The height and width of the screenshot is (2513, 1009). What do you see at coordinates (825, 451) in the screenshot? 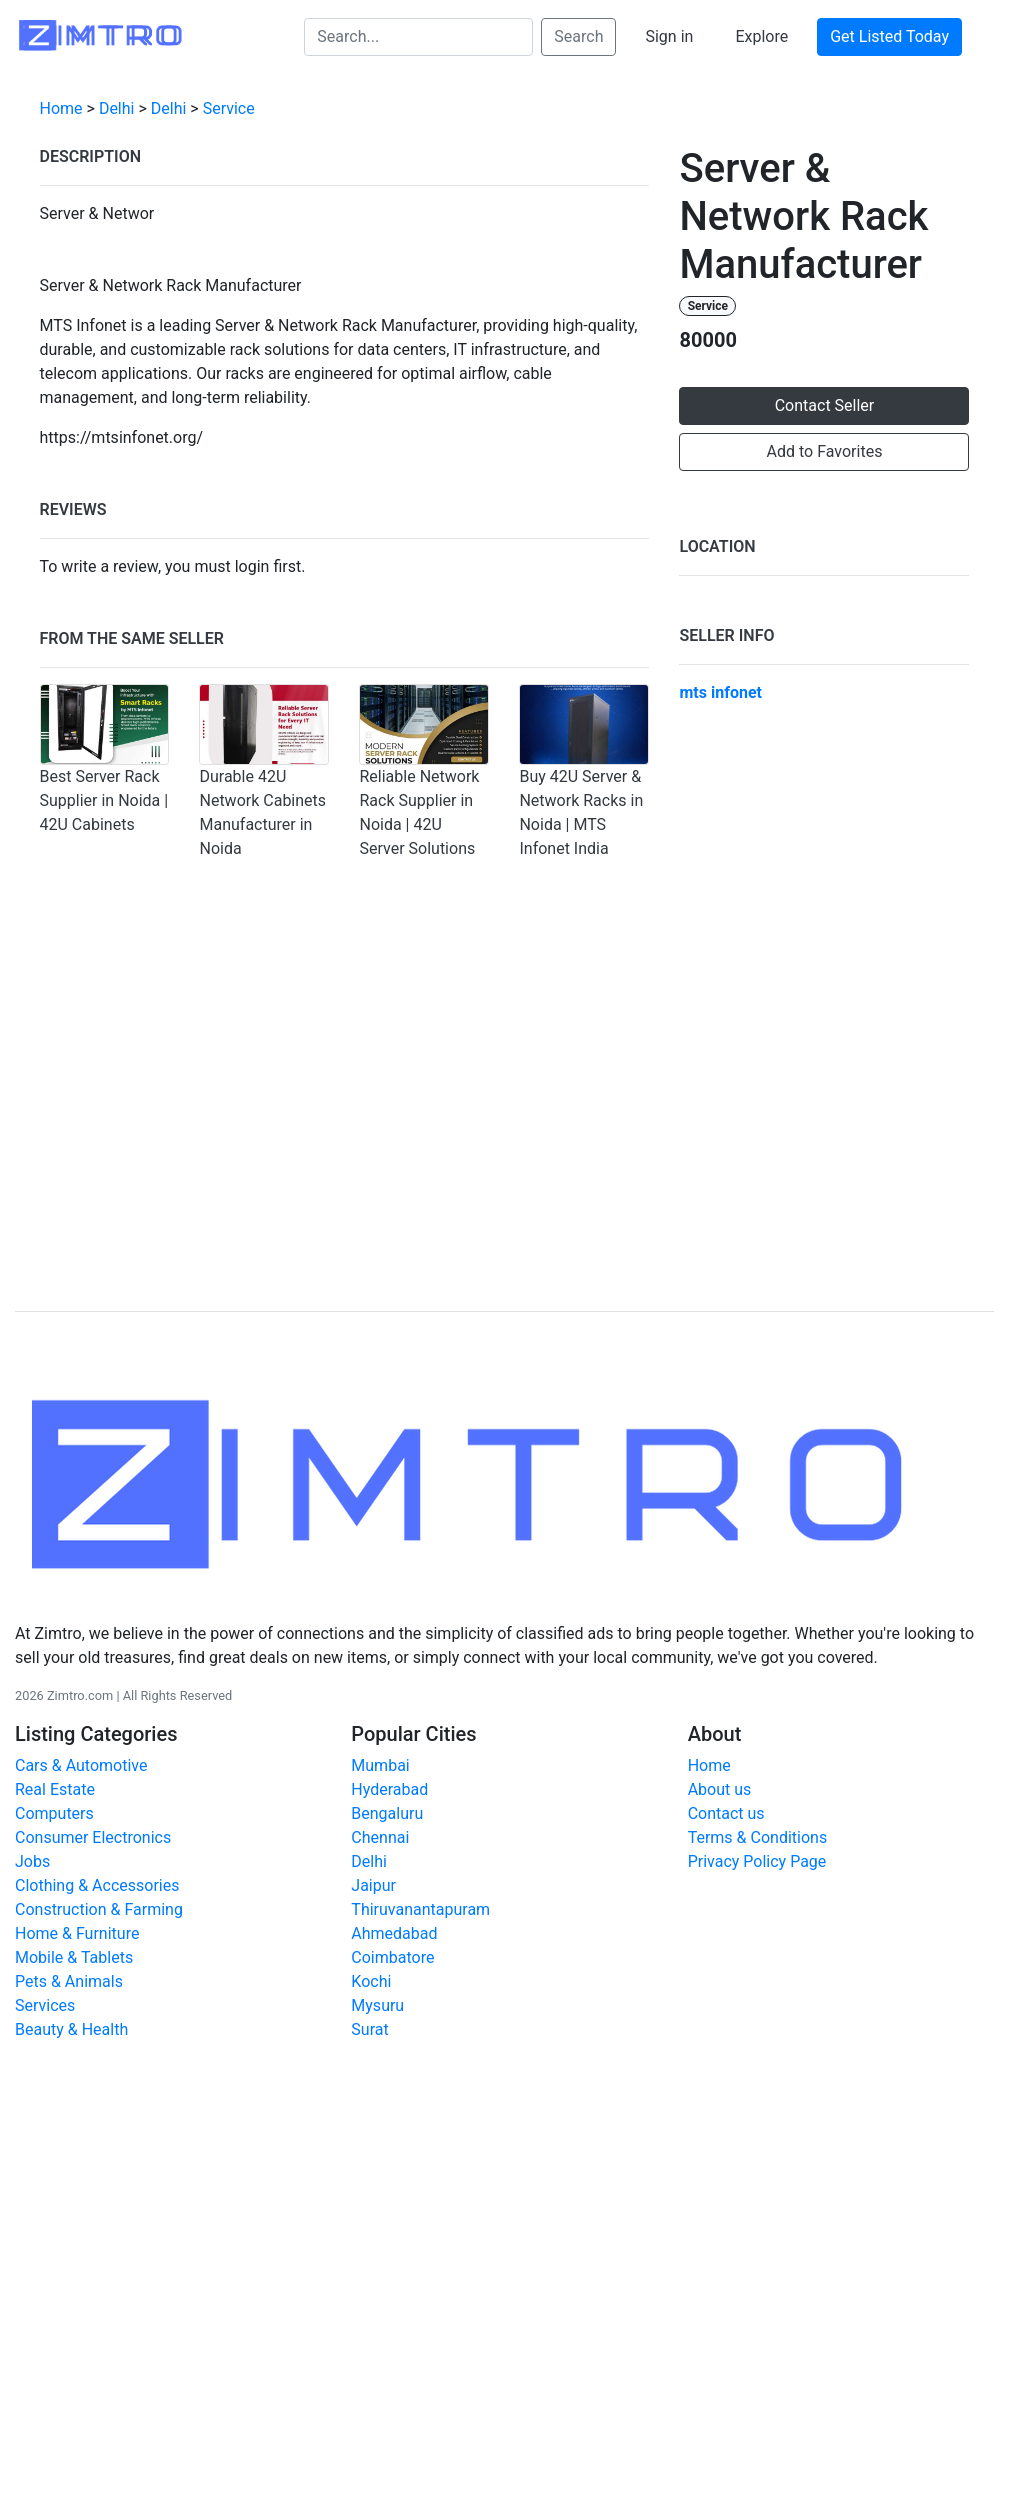
I see `Add to Favorites` at bounding box center [825, 451].